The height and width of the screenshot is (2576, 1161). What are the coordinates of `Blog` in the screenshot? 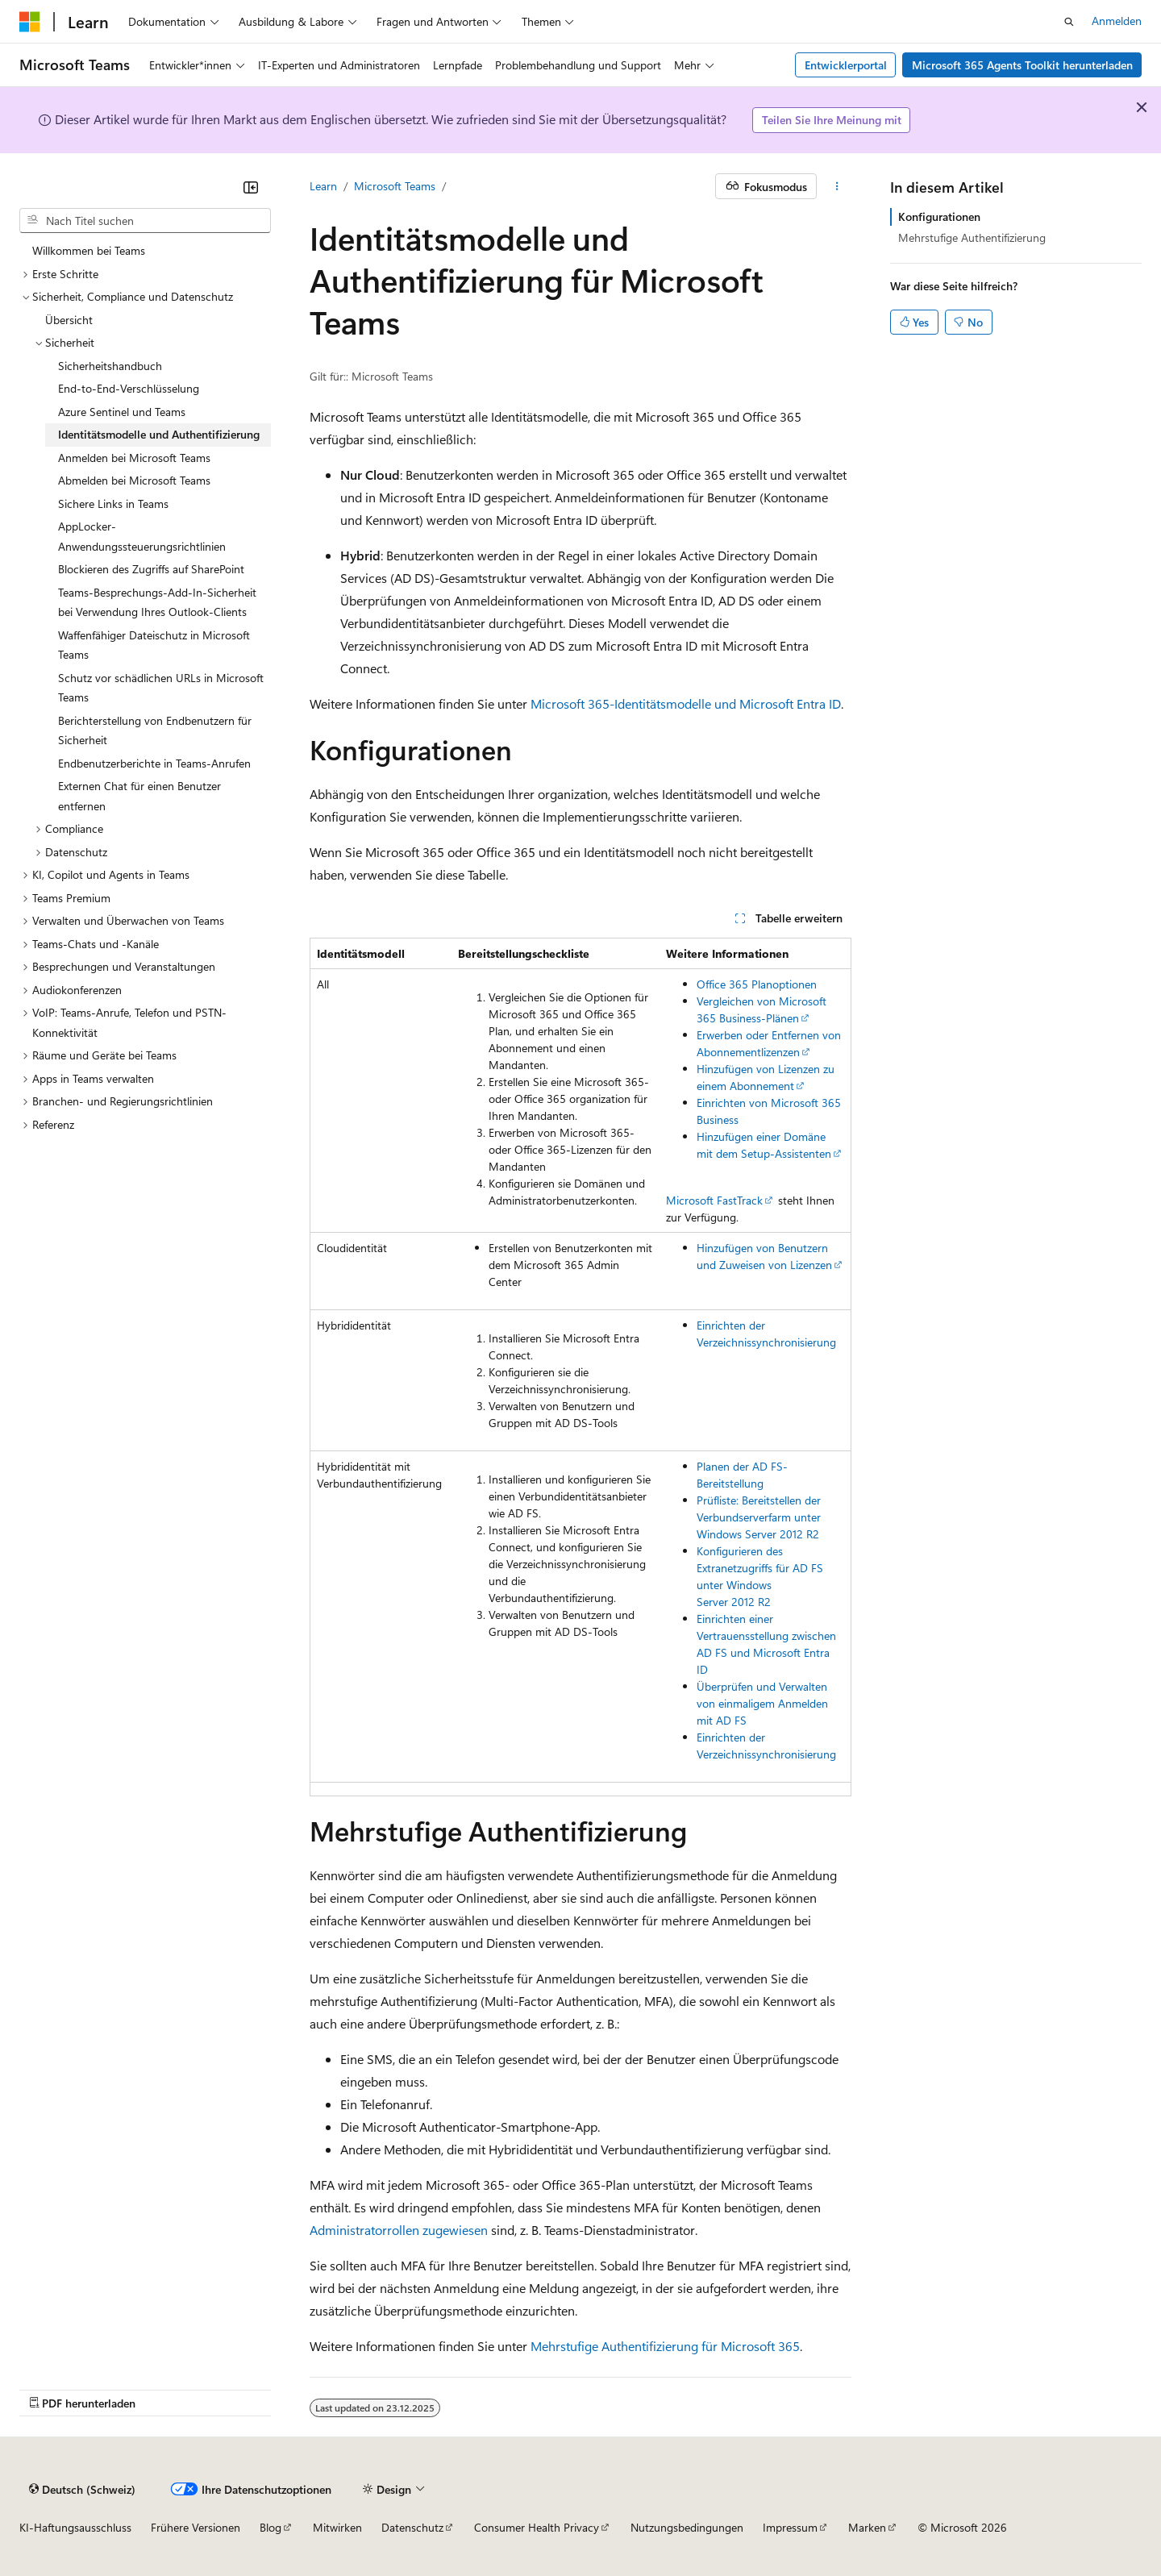 It's located at (270, 2527).